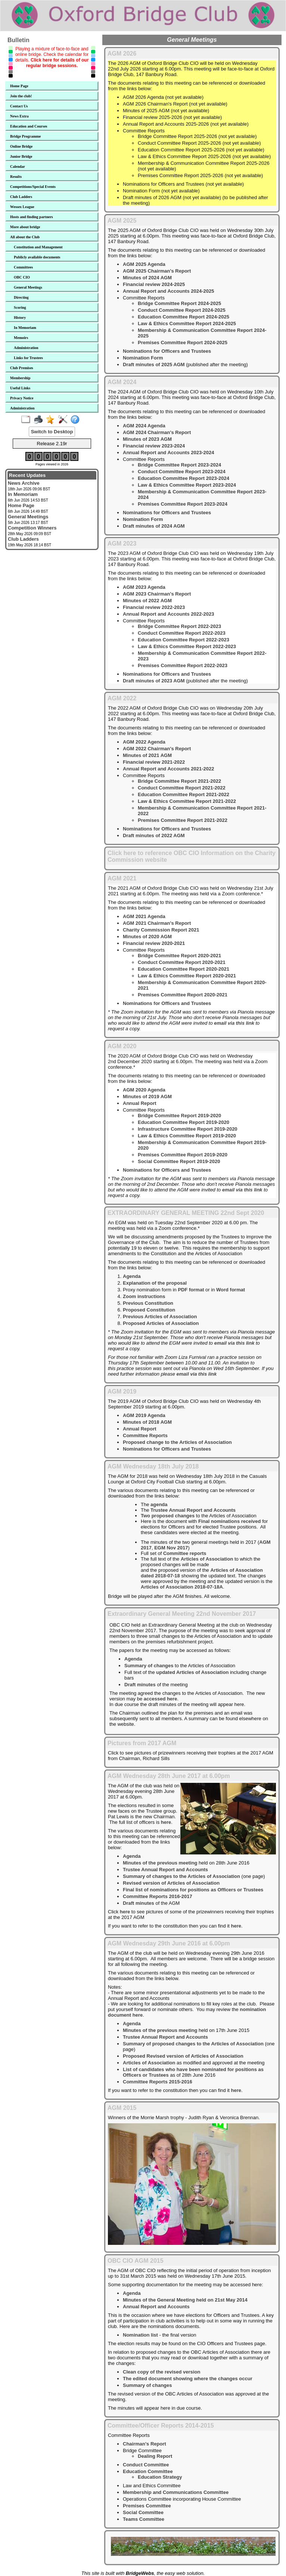 This screenshot has height=2576, width=286. I want to click on Pictures from 2017 AGM, so click(142, 1743).